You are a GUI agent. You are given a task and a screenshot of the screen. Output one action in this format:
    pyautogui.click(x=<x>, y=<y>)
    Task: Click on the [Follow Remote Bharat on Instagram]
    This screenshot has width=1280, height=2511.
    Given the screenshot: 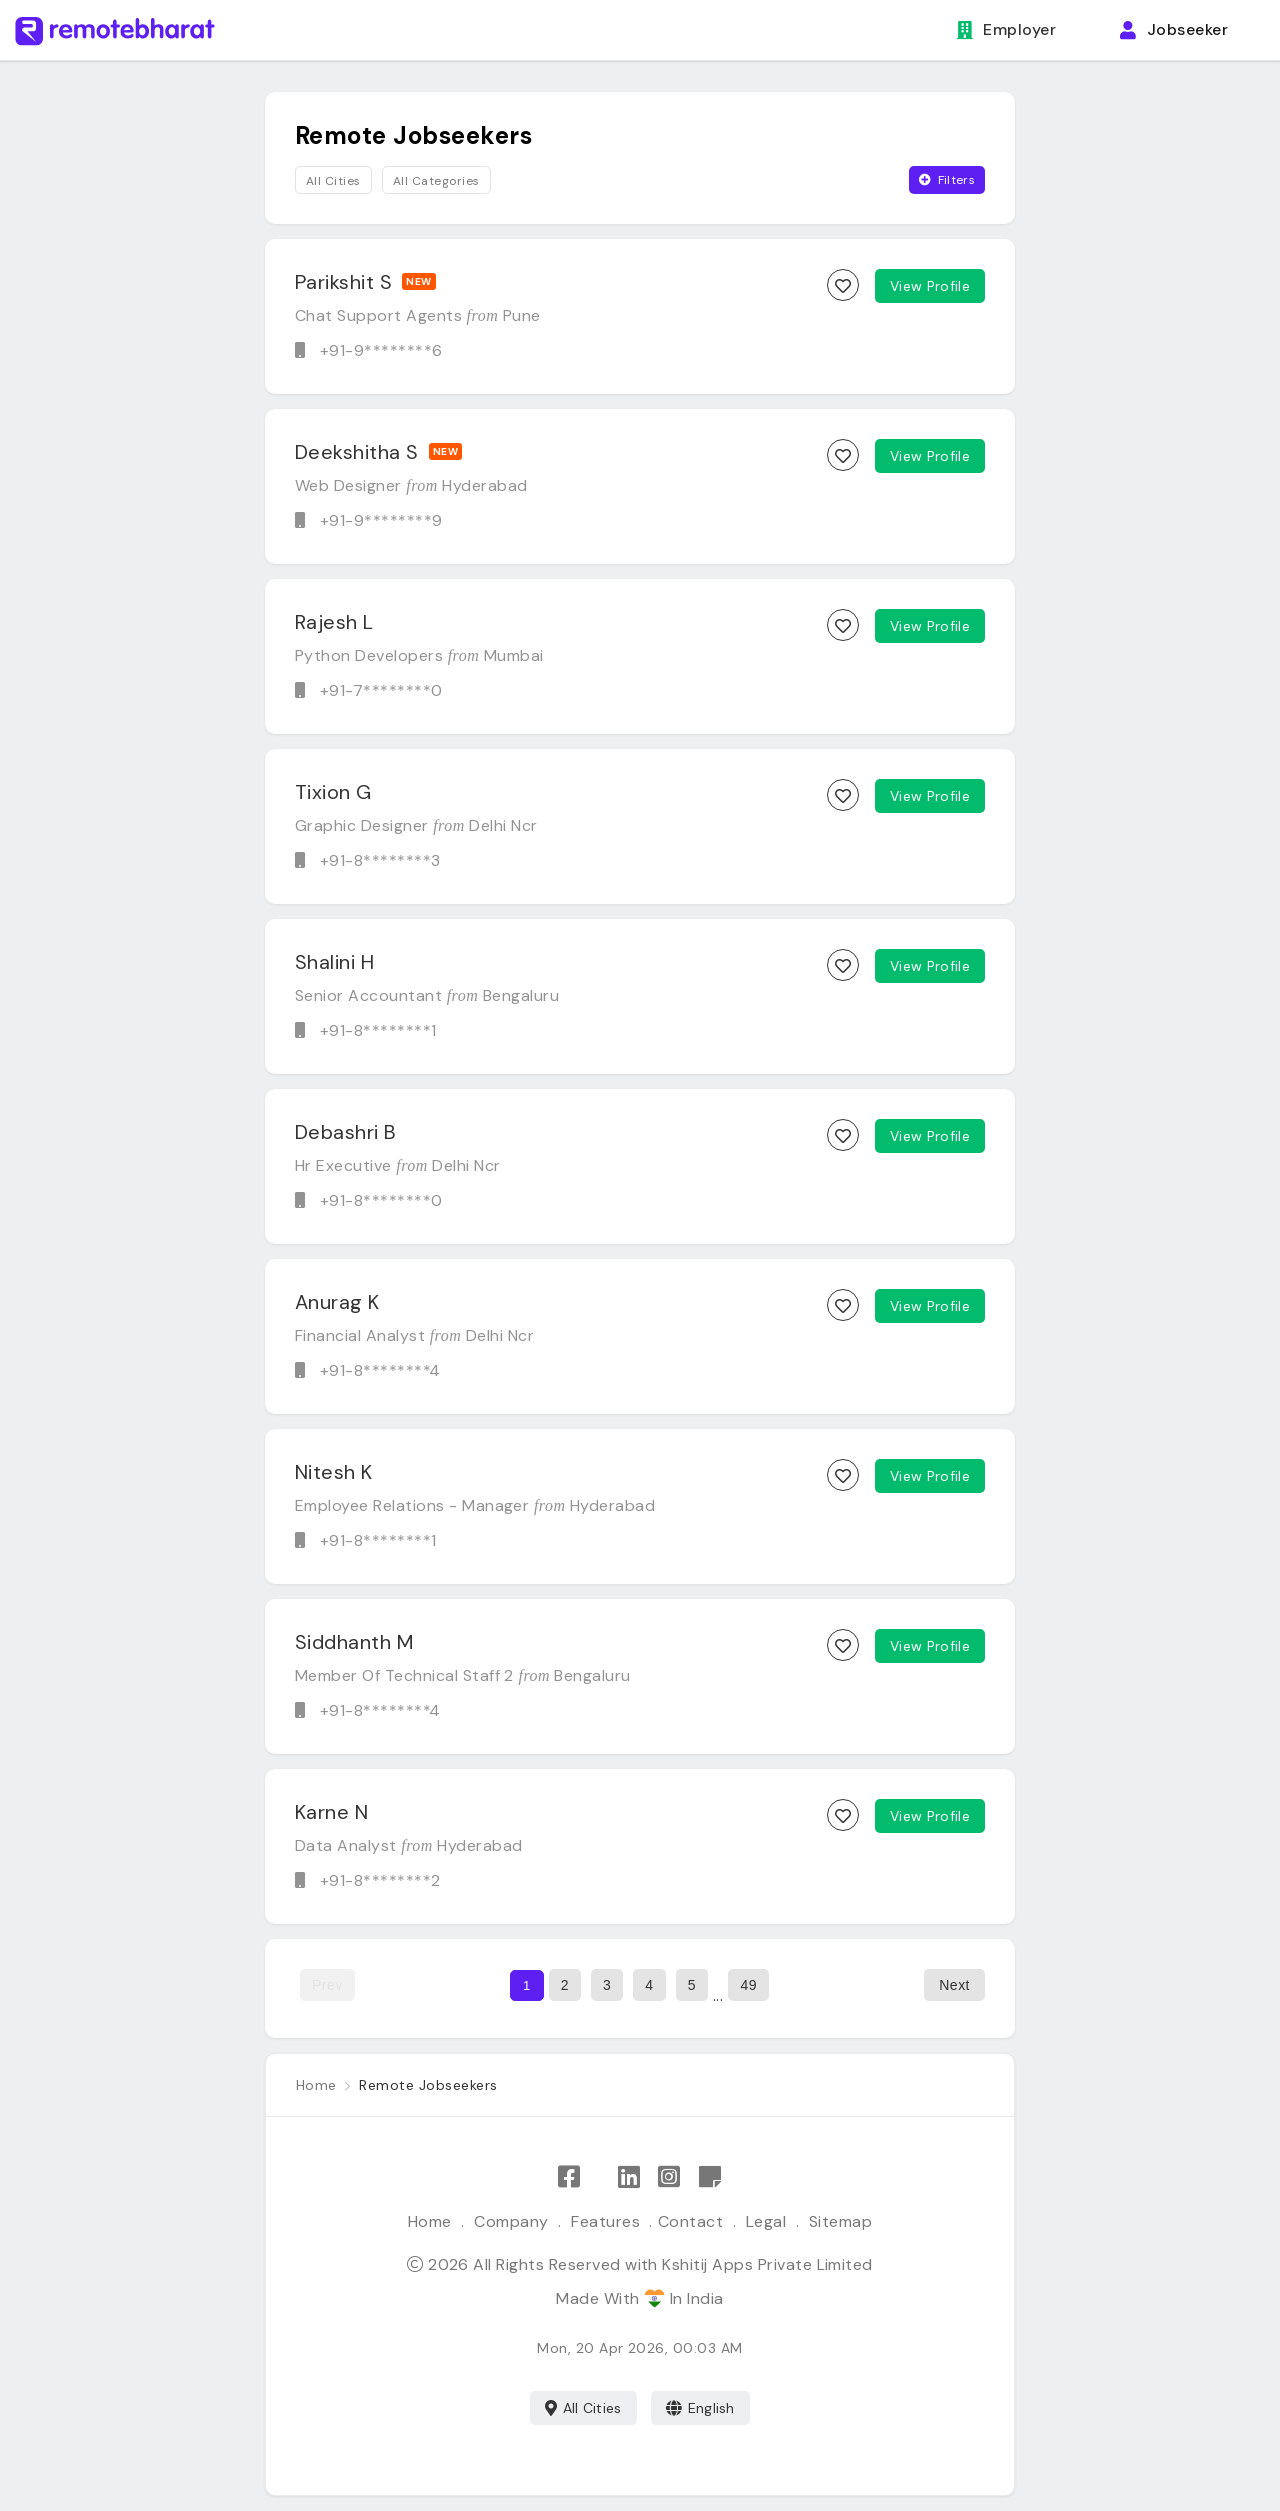 What is the action you would take?
    pyautogui.click(x=669, y=2177)
    